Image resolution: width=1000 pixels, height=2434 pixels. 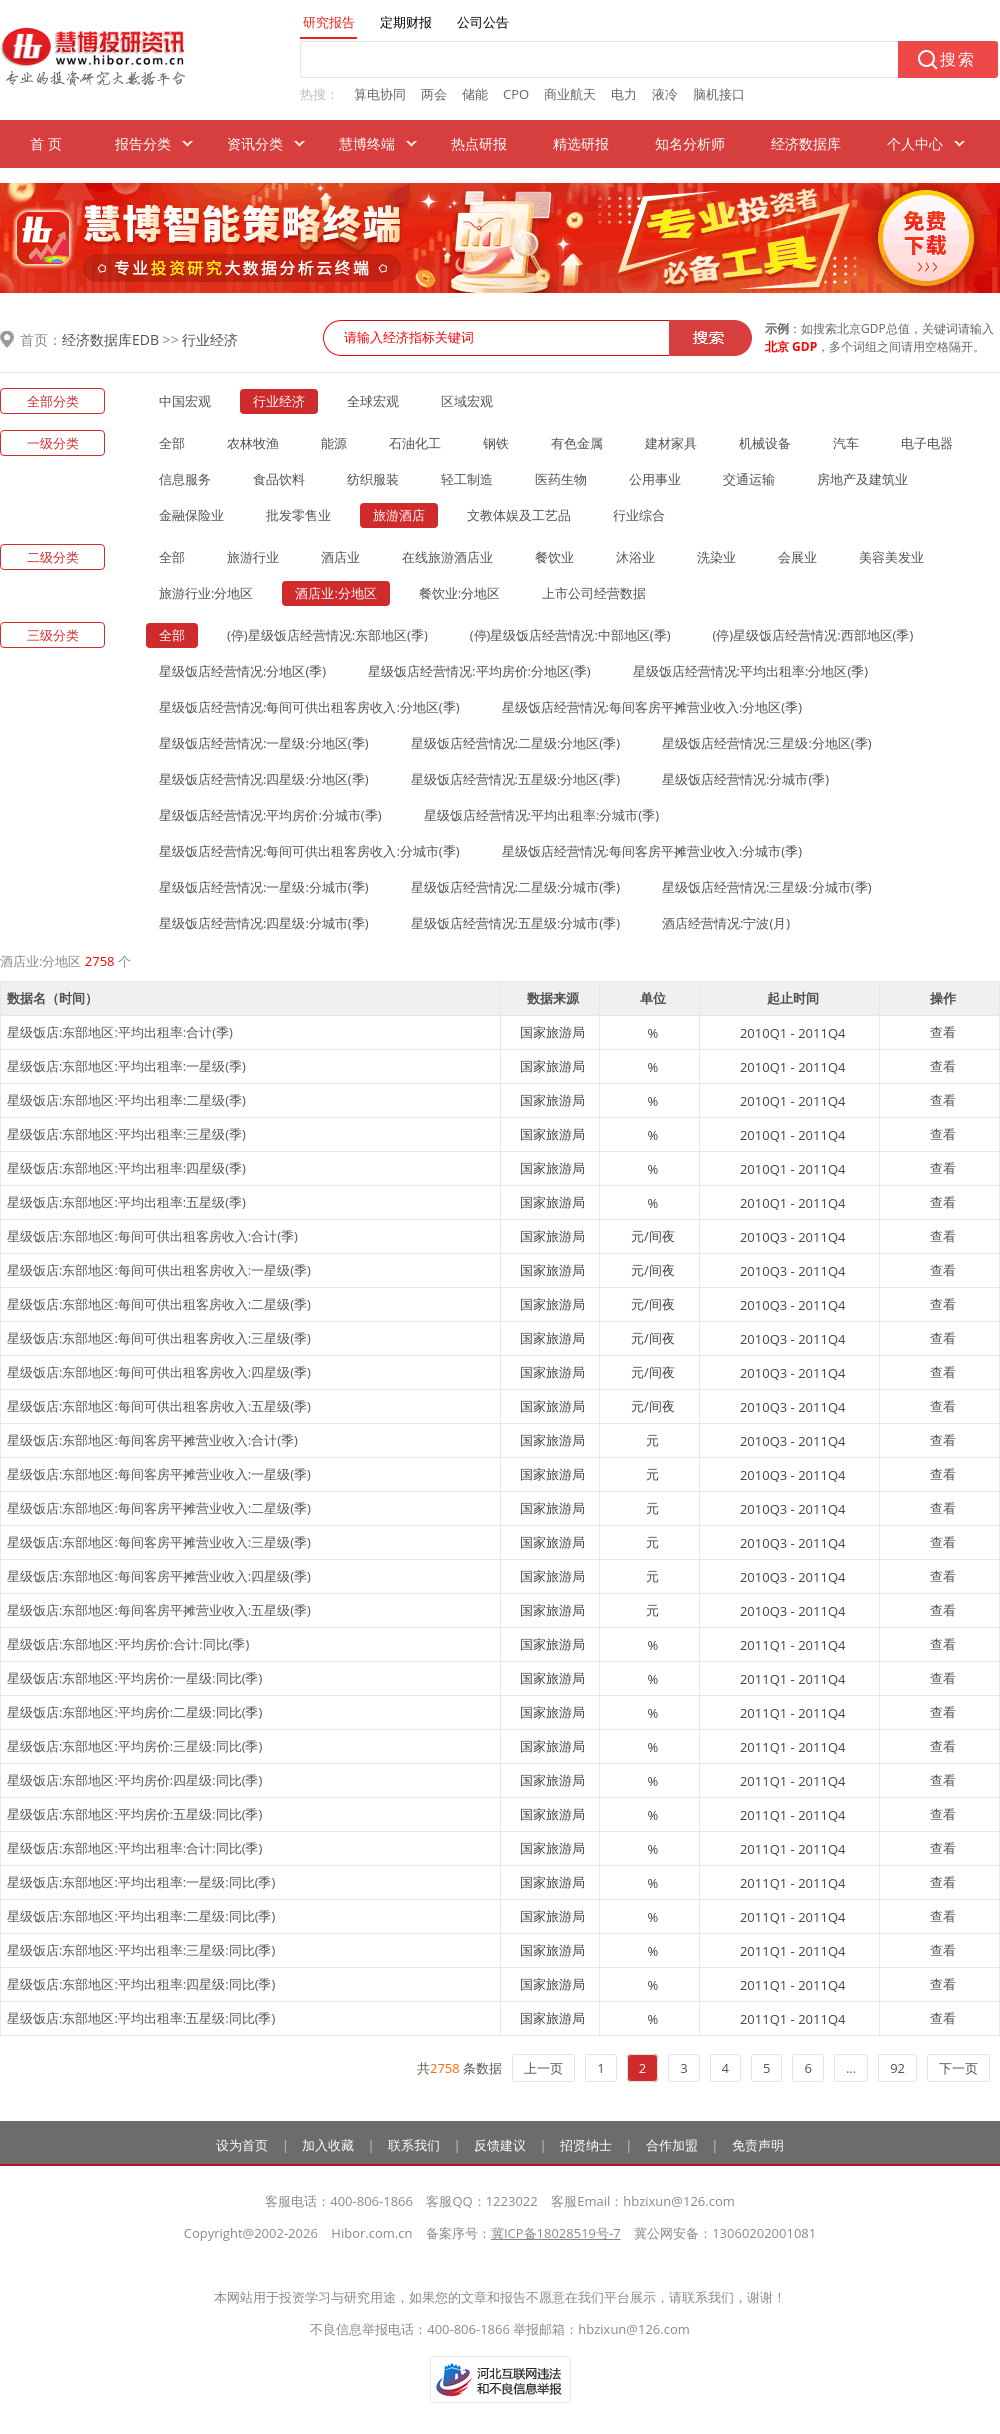 I want to click on ..., so click(x=851, y=2068).